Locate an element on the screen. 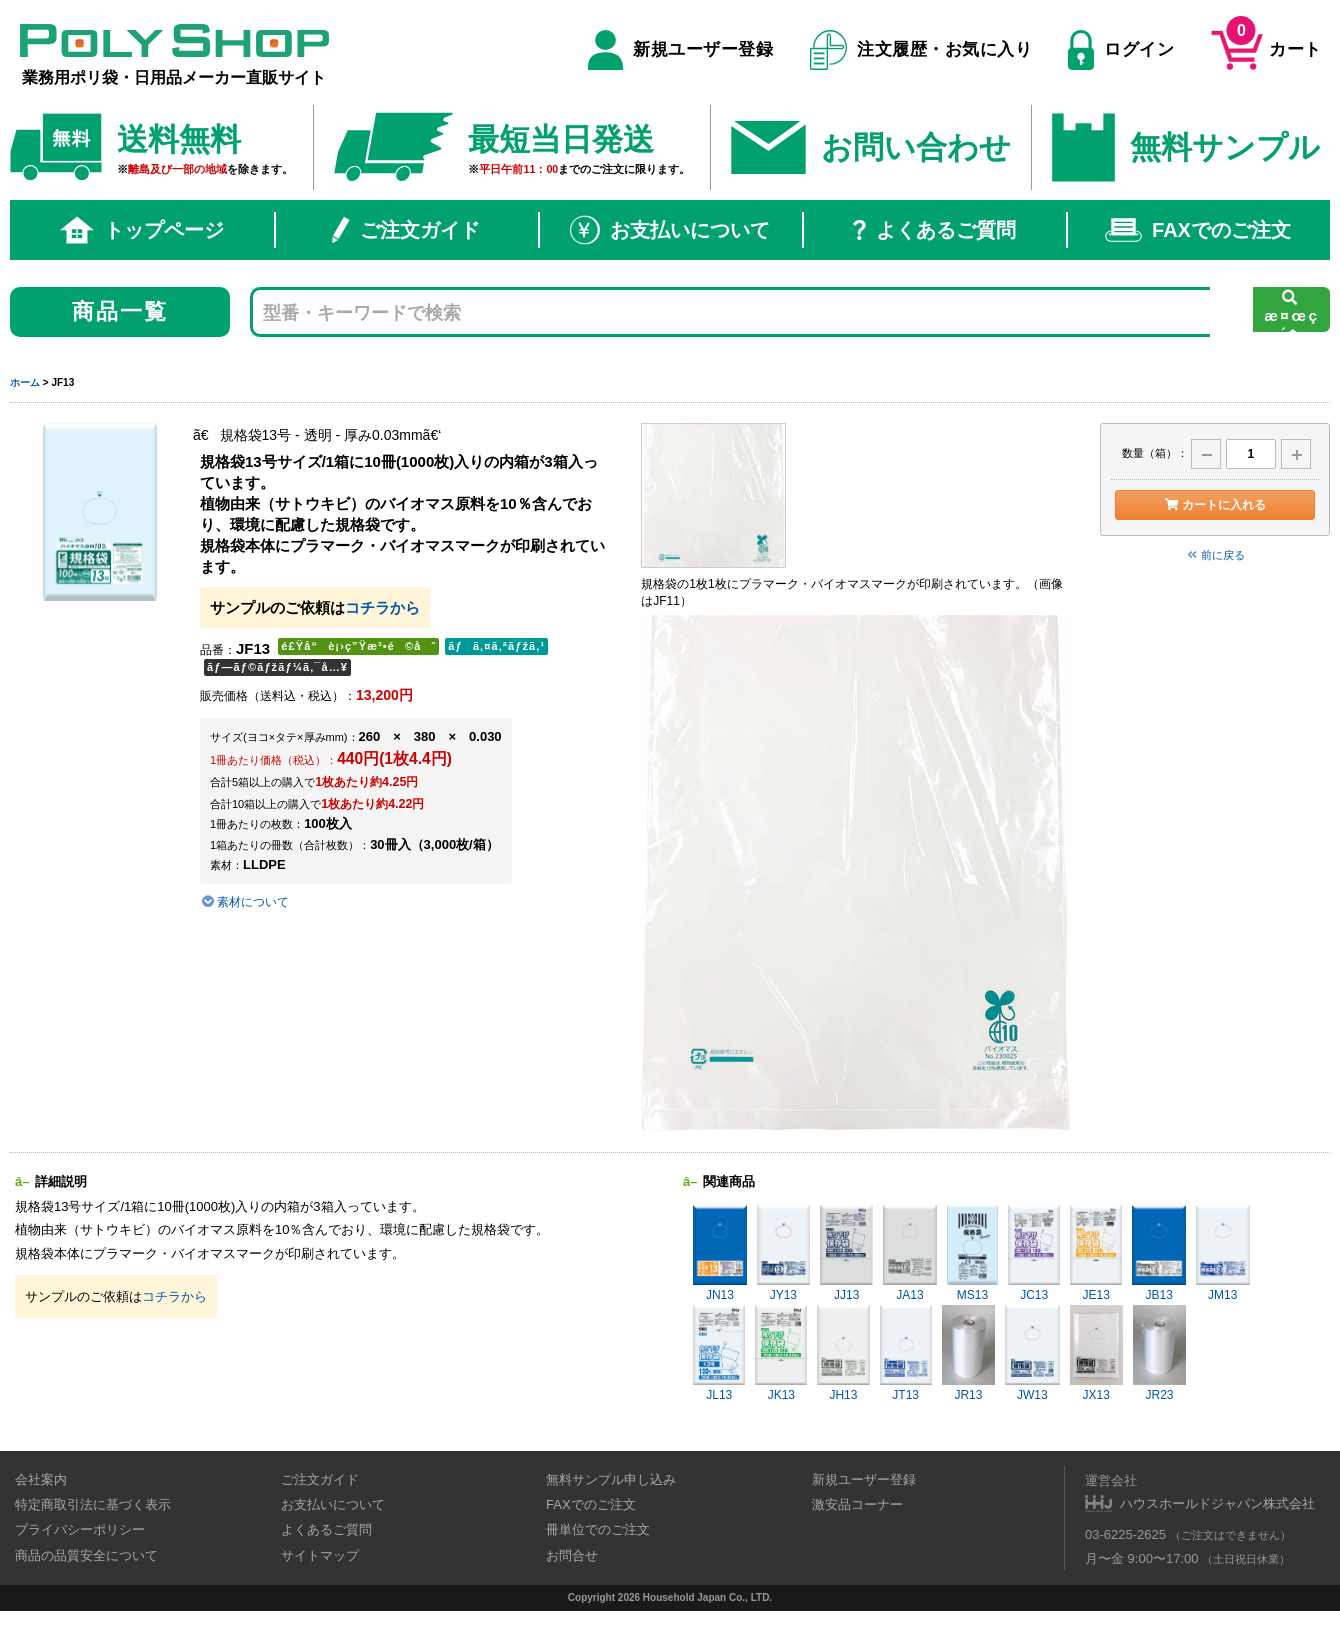 The height and width of the screenshot is (1633, 1340). お問合せ is located at coordinates (572, 1555).